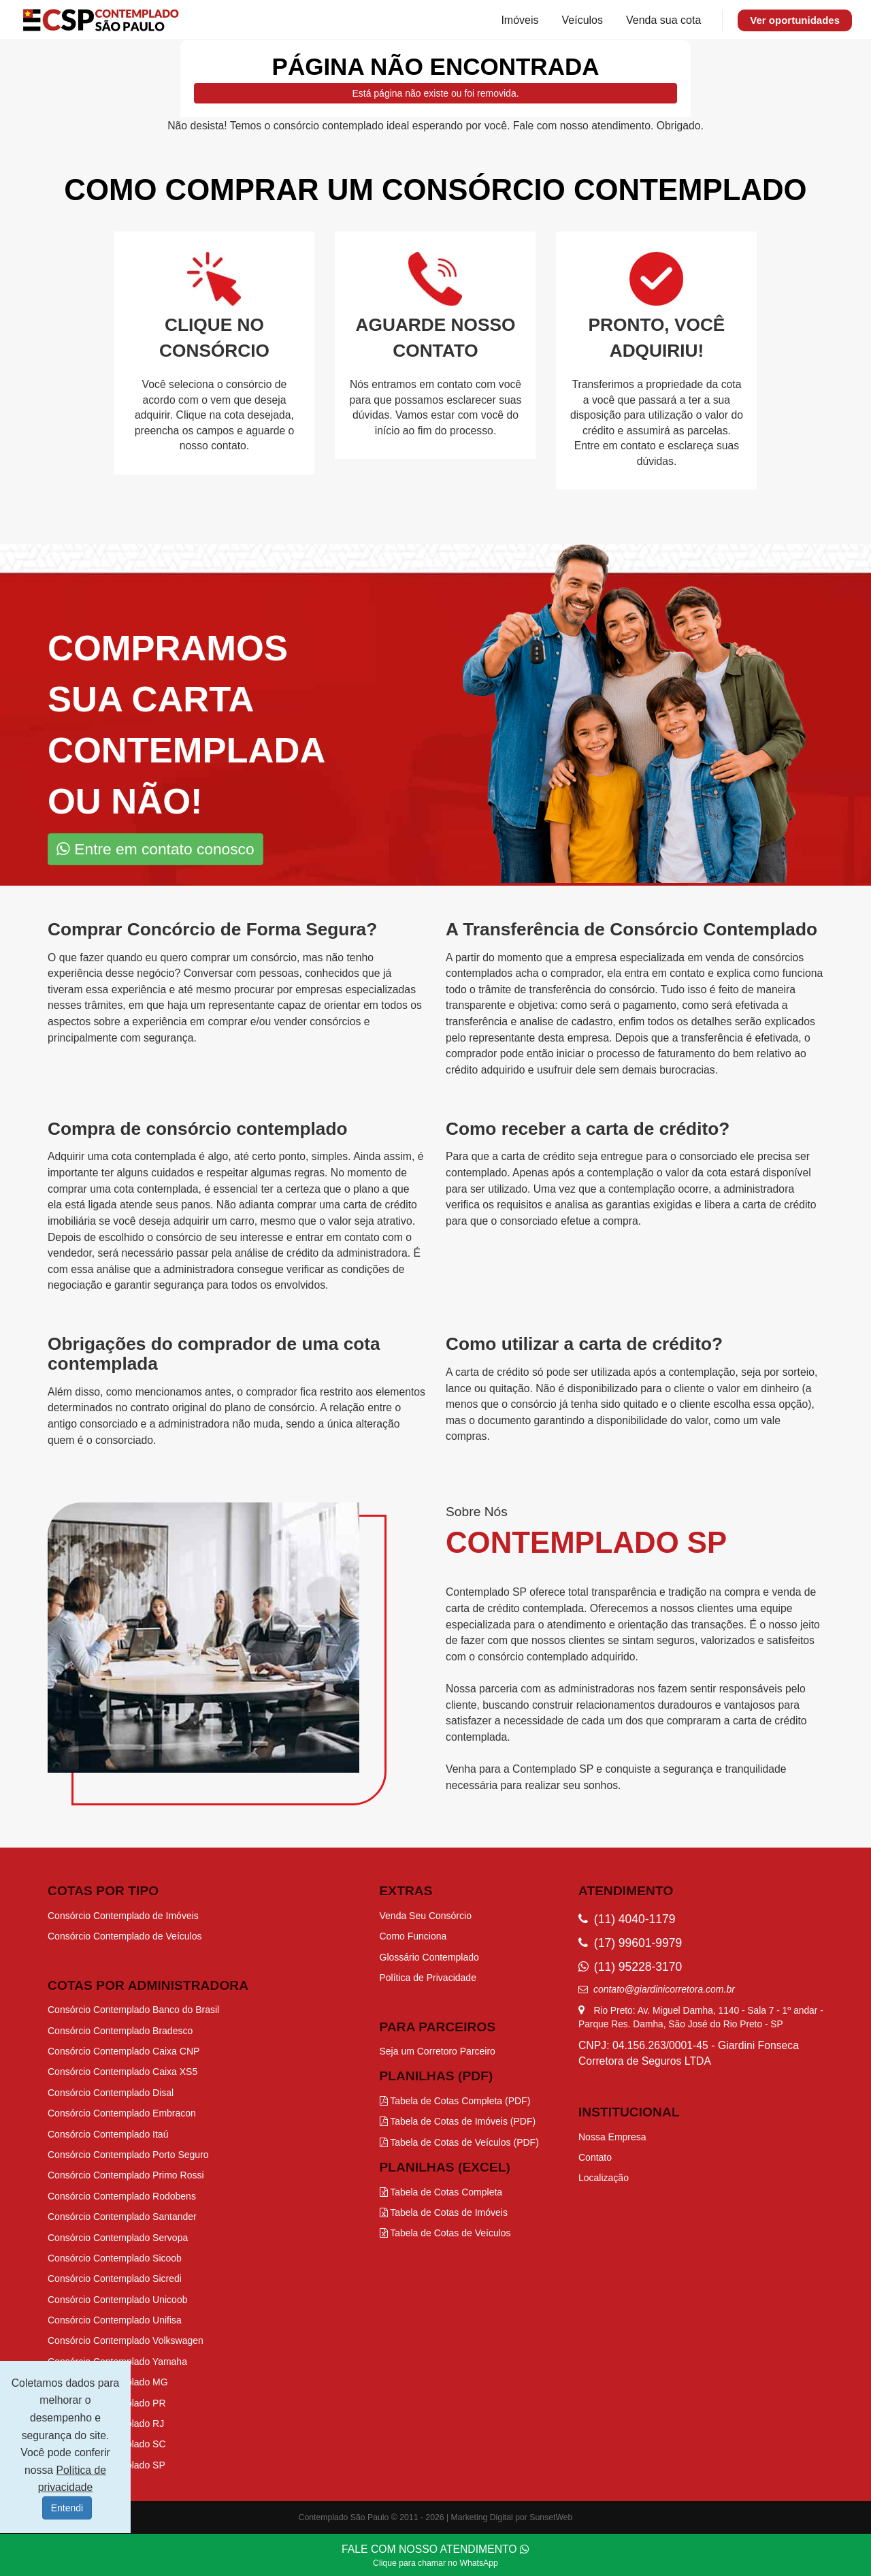  Describe the element at coordinates (458, 2121) in the screenshot. I see `Tabela de Cotas de Imóveis (PDF)` at that location.